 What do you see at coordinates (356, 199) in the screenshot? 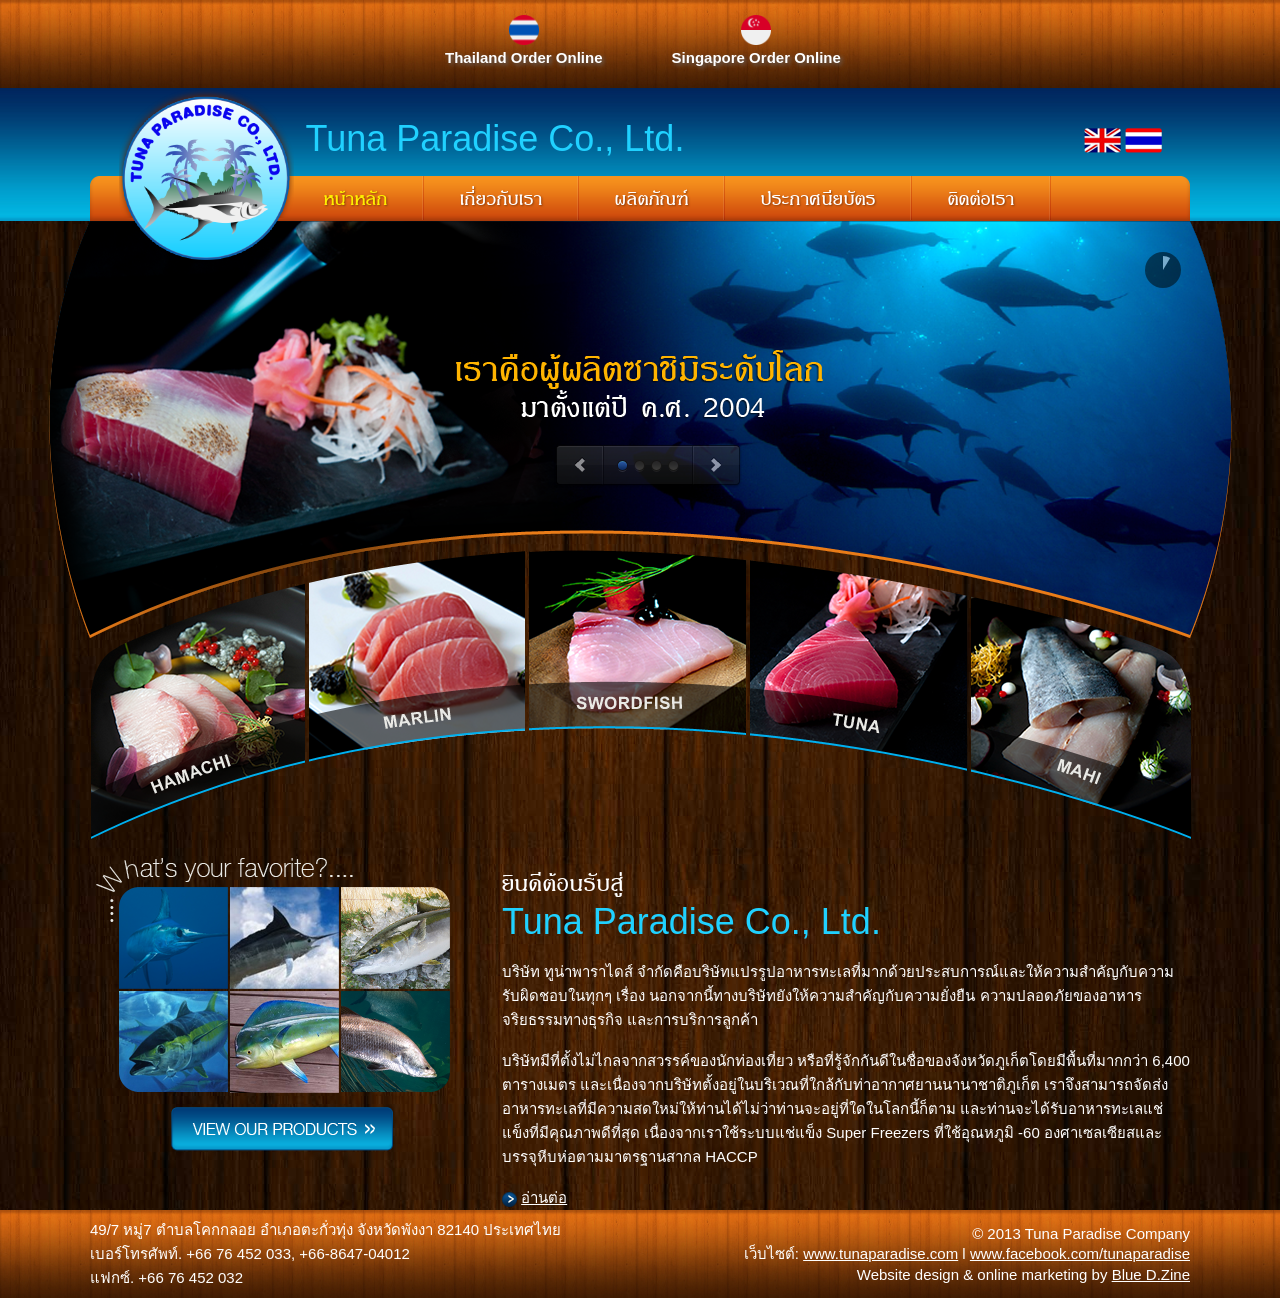
I see `หน้าหลัก` at bounding box center [356, 199].